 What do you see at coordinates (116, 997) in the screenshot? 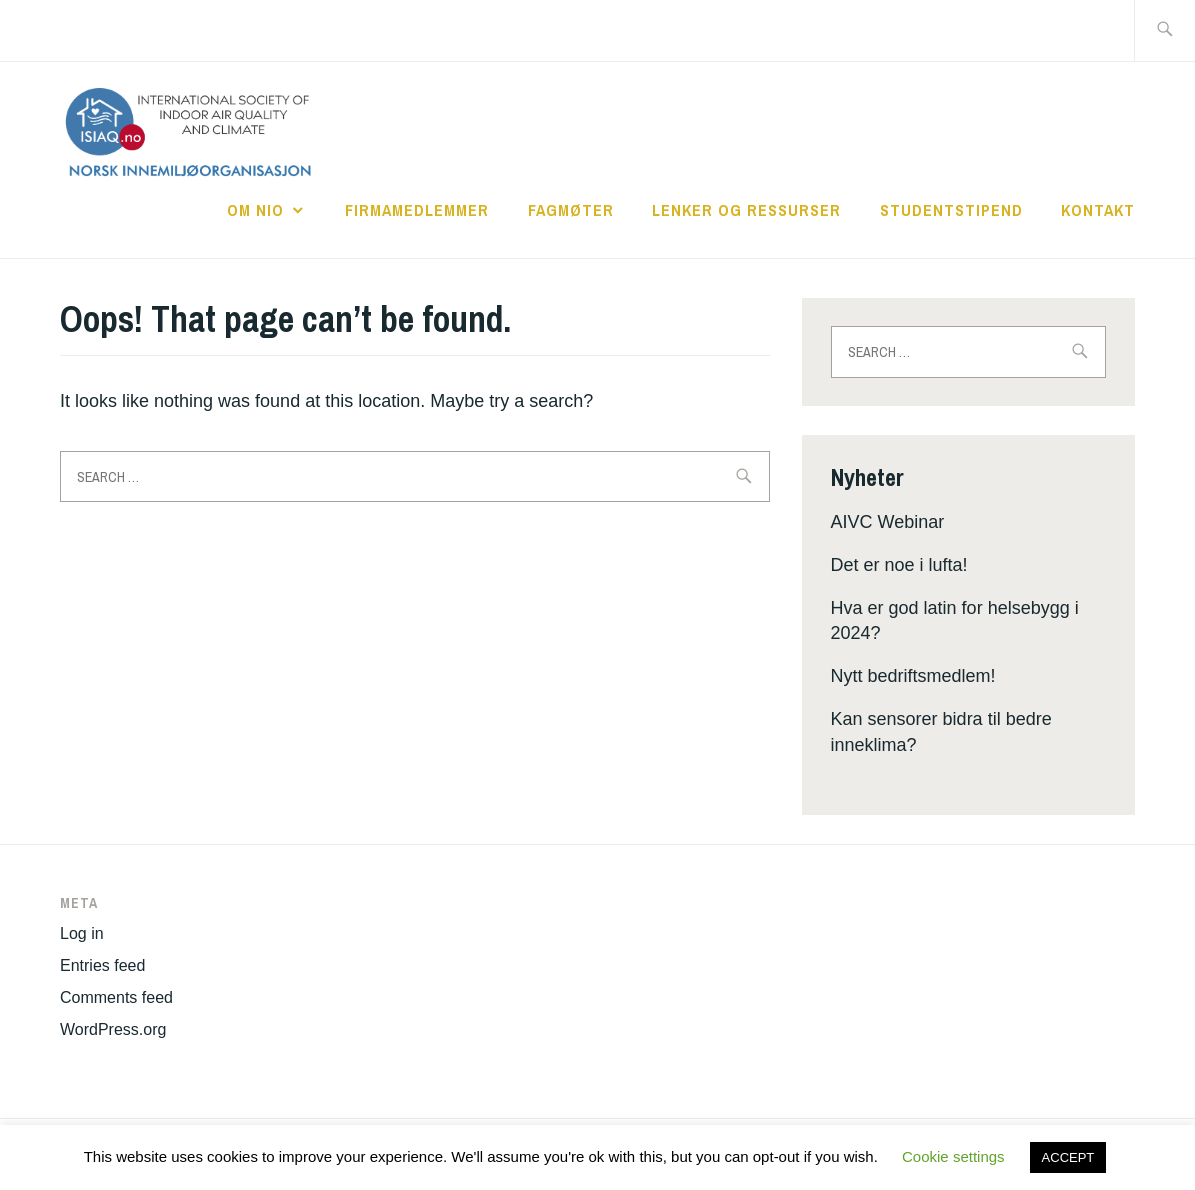
I see `Comments feed` at bounding box center [116, 997].